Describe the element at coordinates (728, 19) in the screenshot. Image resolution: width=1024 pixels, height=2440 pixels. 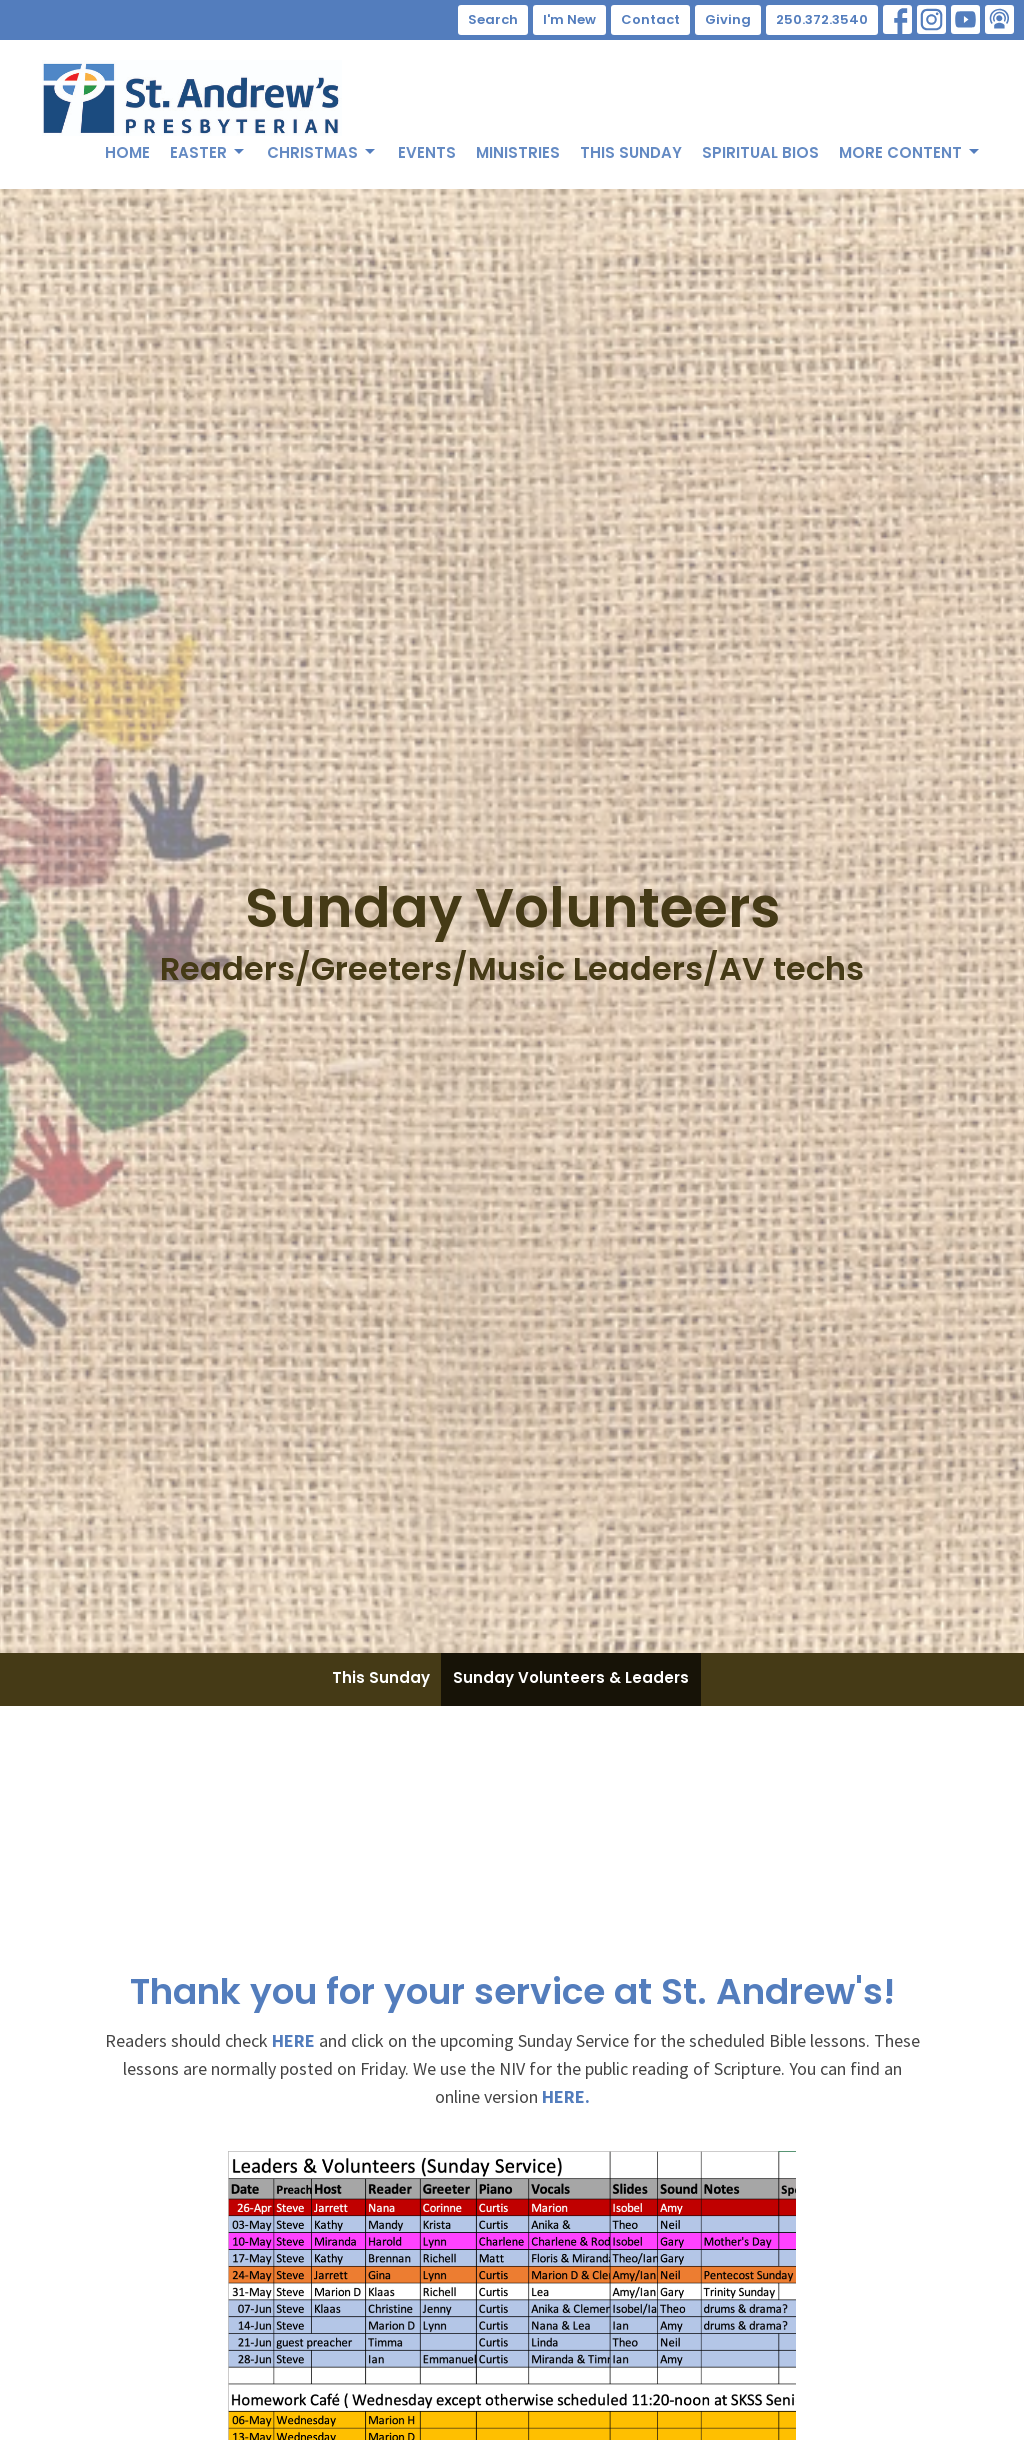
I see `Giving` at that location.